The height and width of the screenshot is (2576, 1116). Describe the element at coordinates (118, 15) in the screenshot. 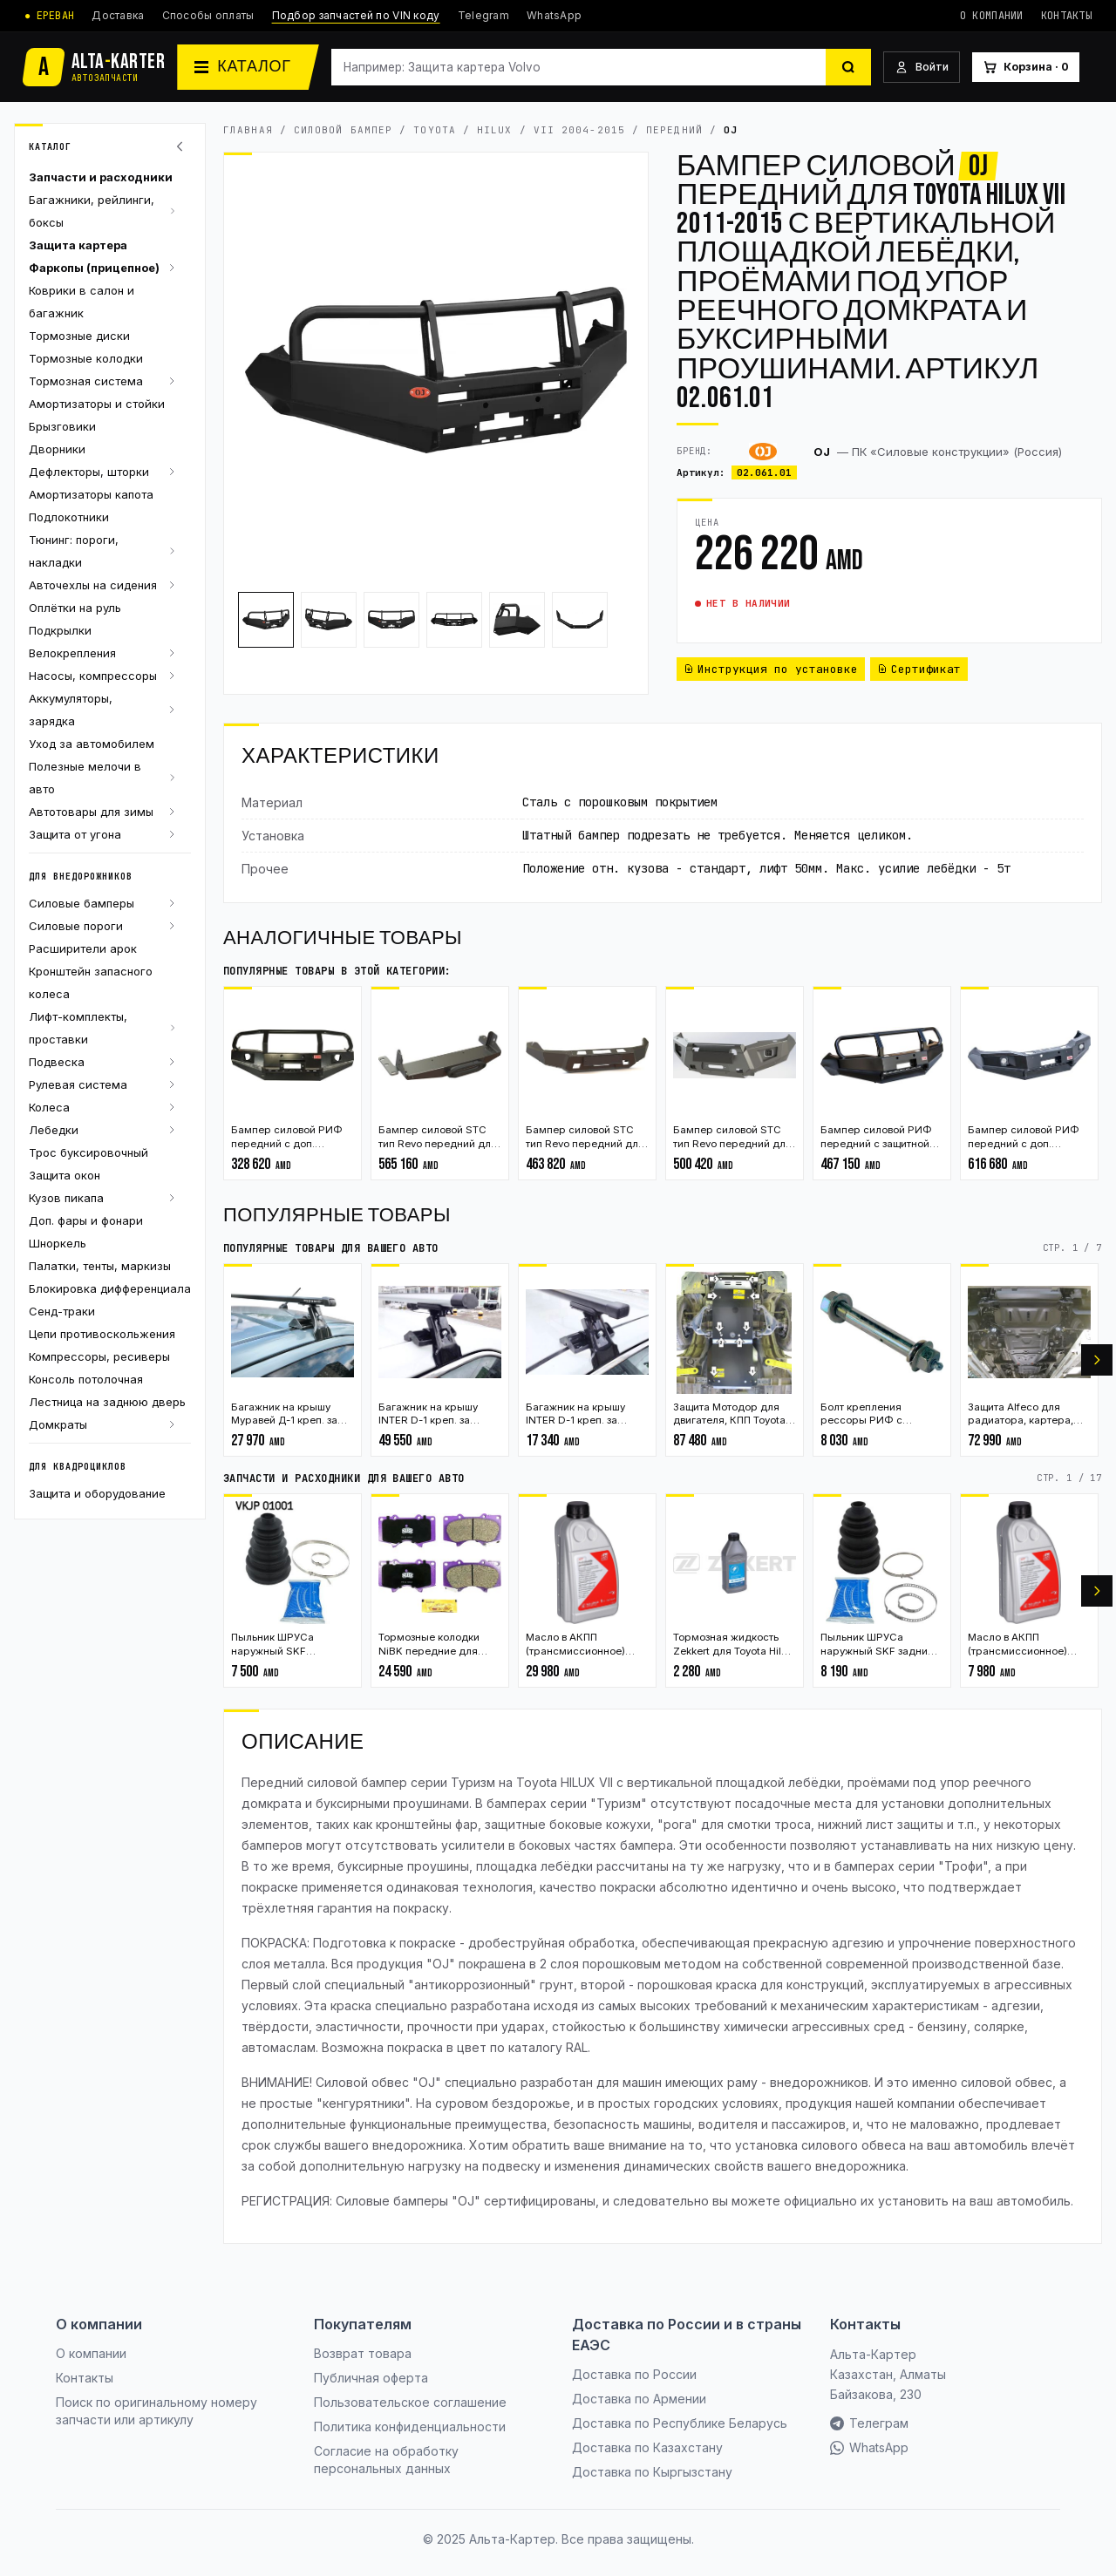

I see `Доставка` at that location.